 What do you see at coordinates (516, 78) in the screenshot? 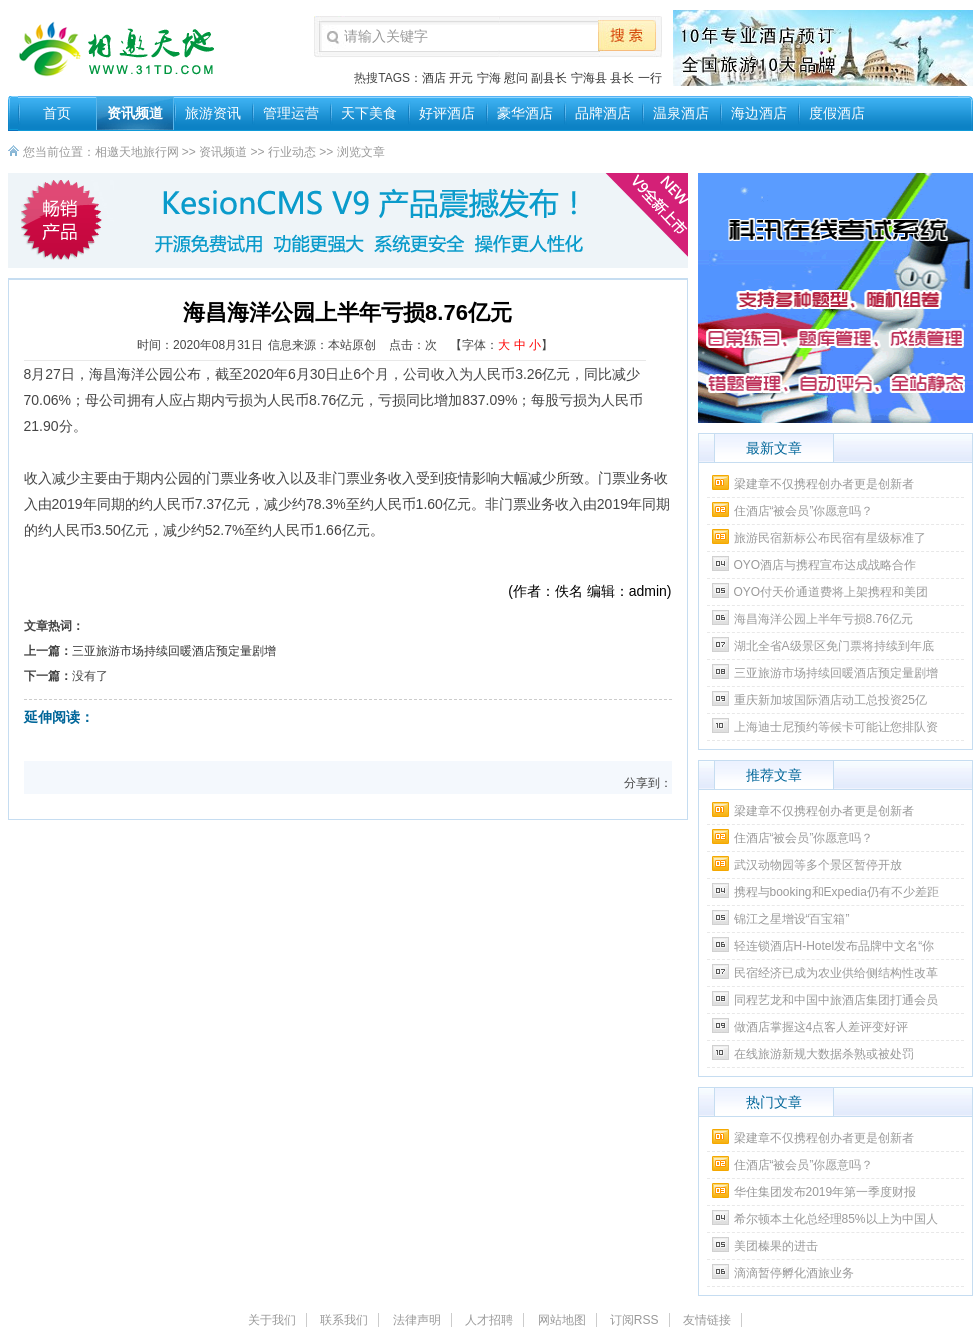
I see `慰问` at bounding box center [516, 78].